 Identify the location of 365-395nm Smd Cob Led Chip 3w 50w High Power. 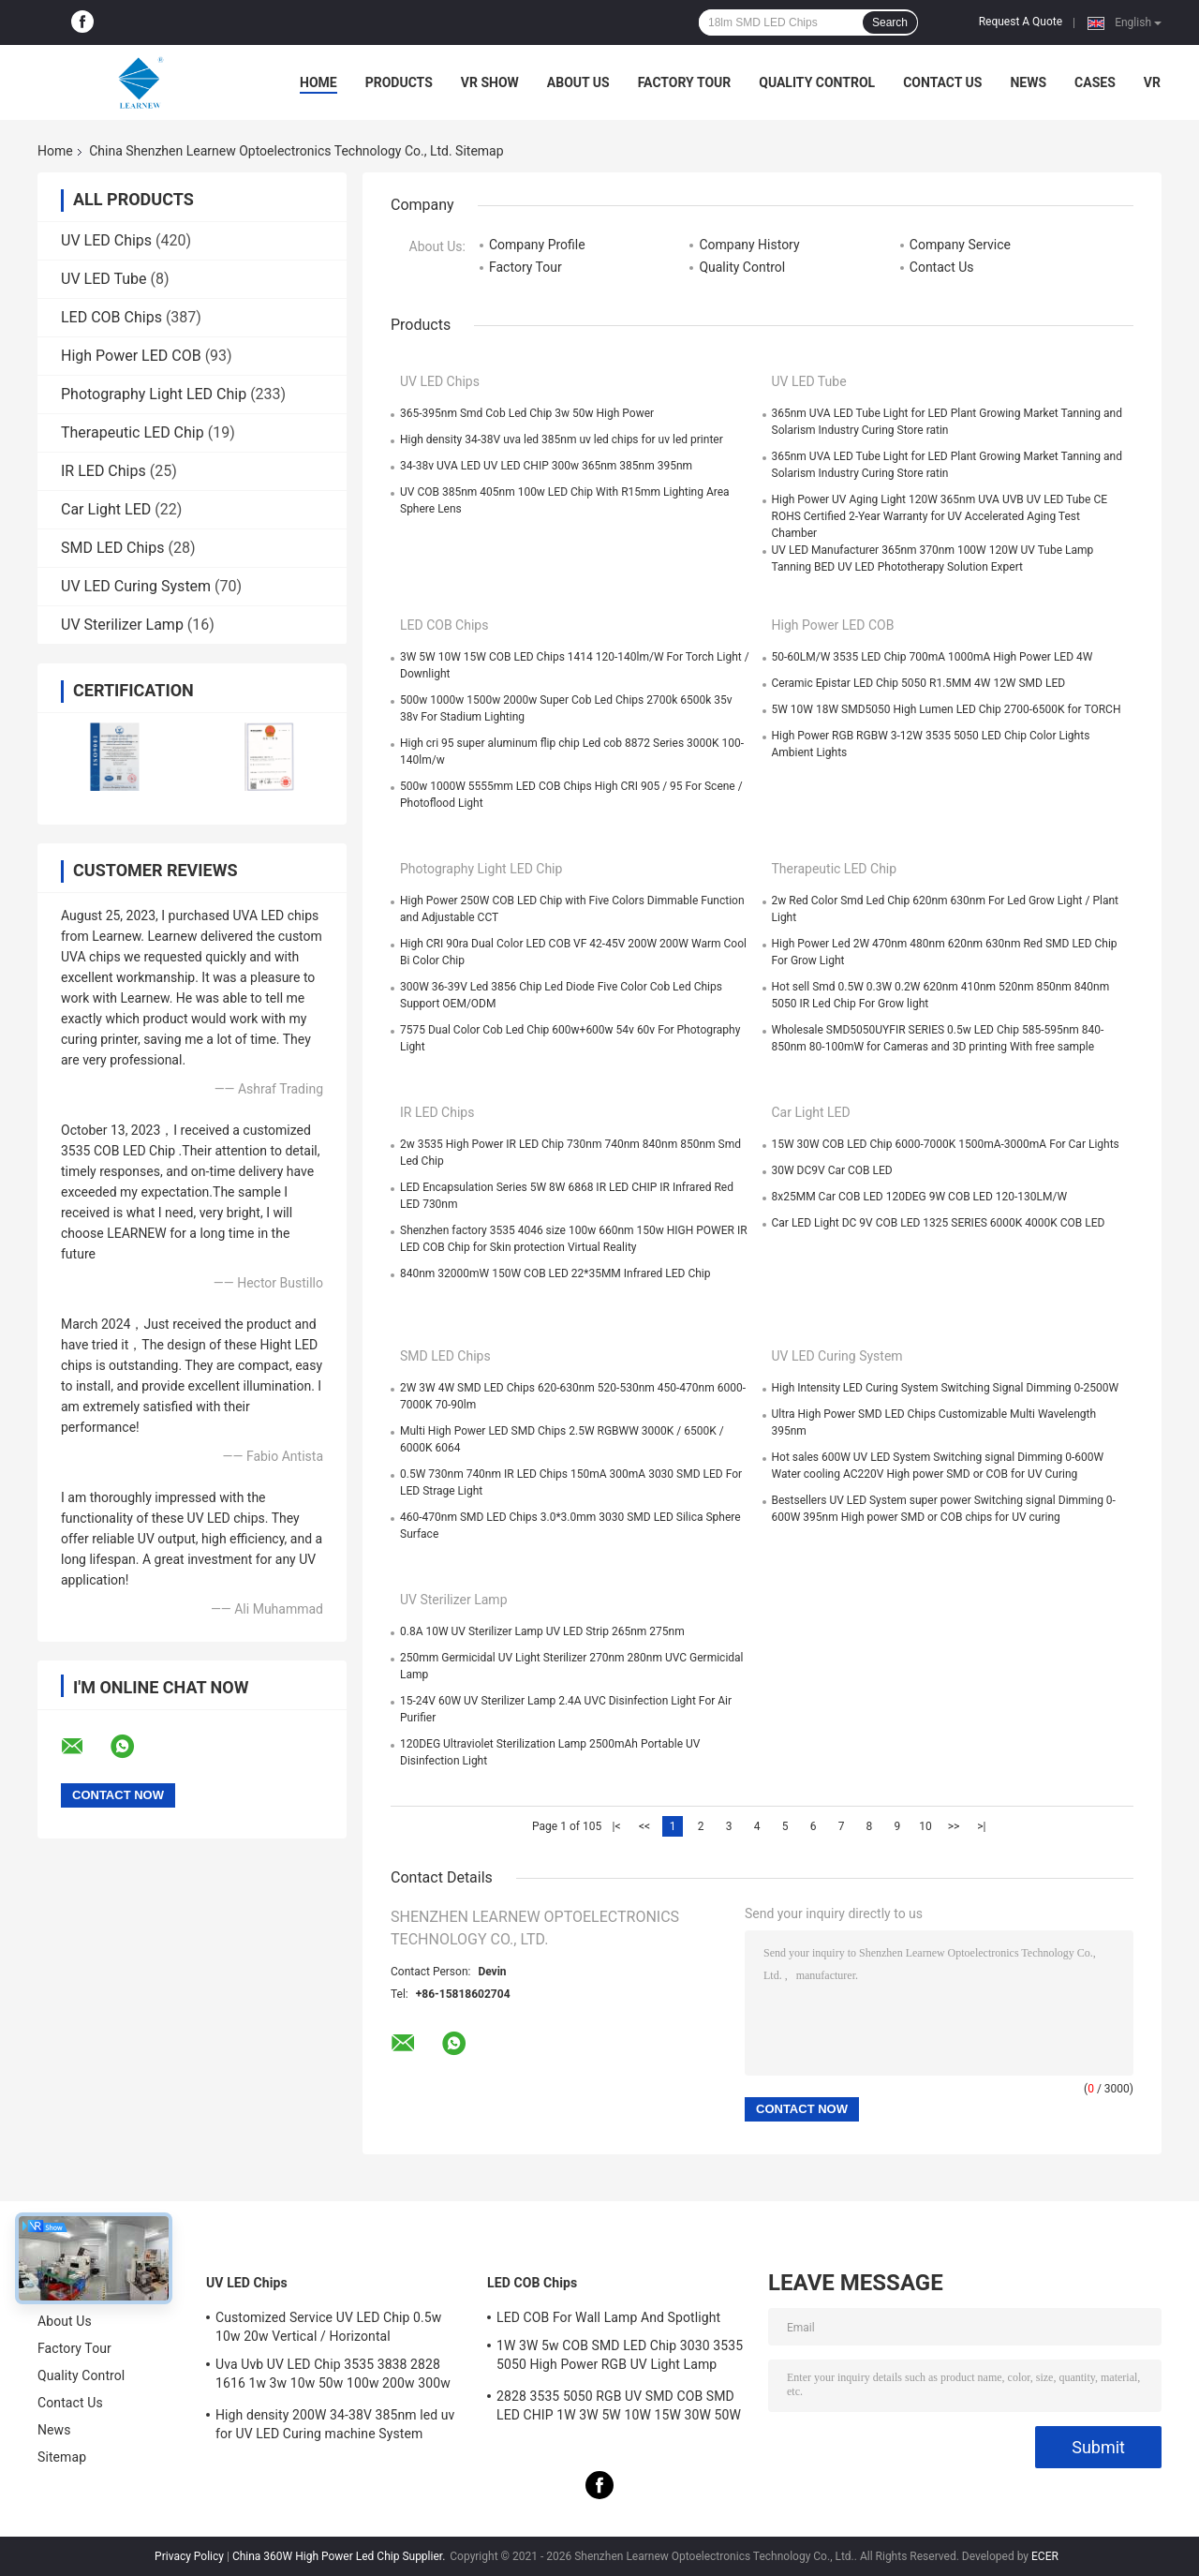
(527, 413).